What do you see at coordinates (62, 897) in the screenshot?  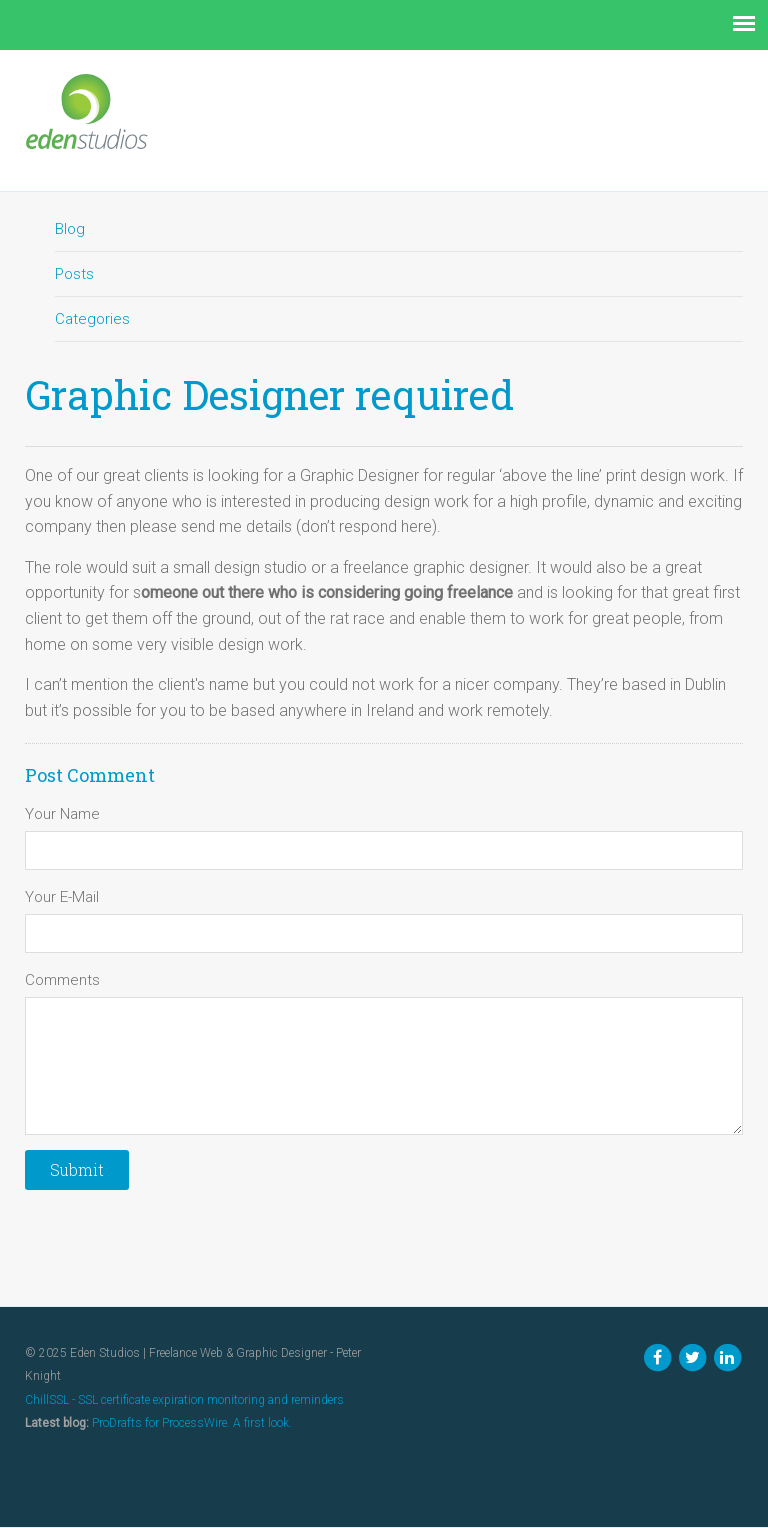 I see `Your E-Mail` at bounding box center [62, 897].